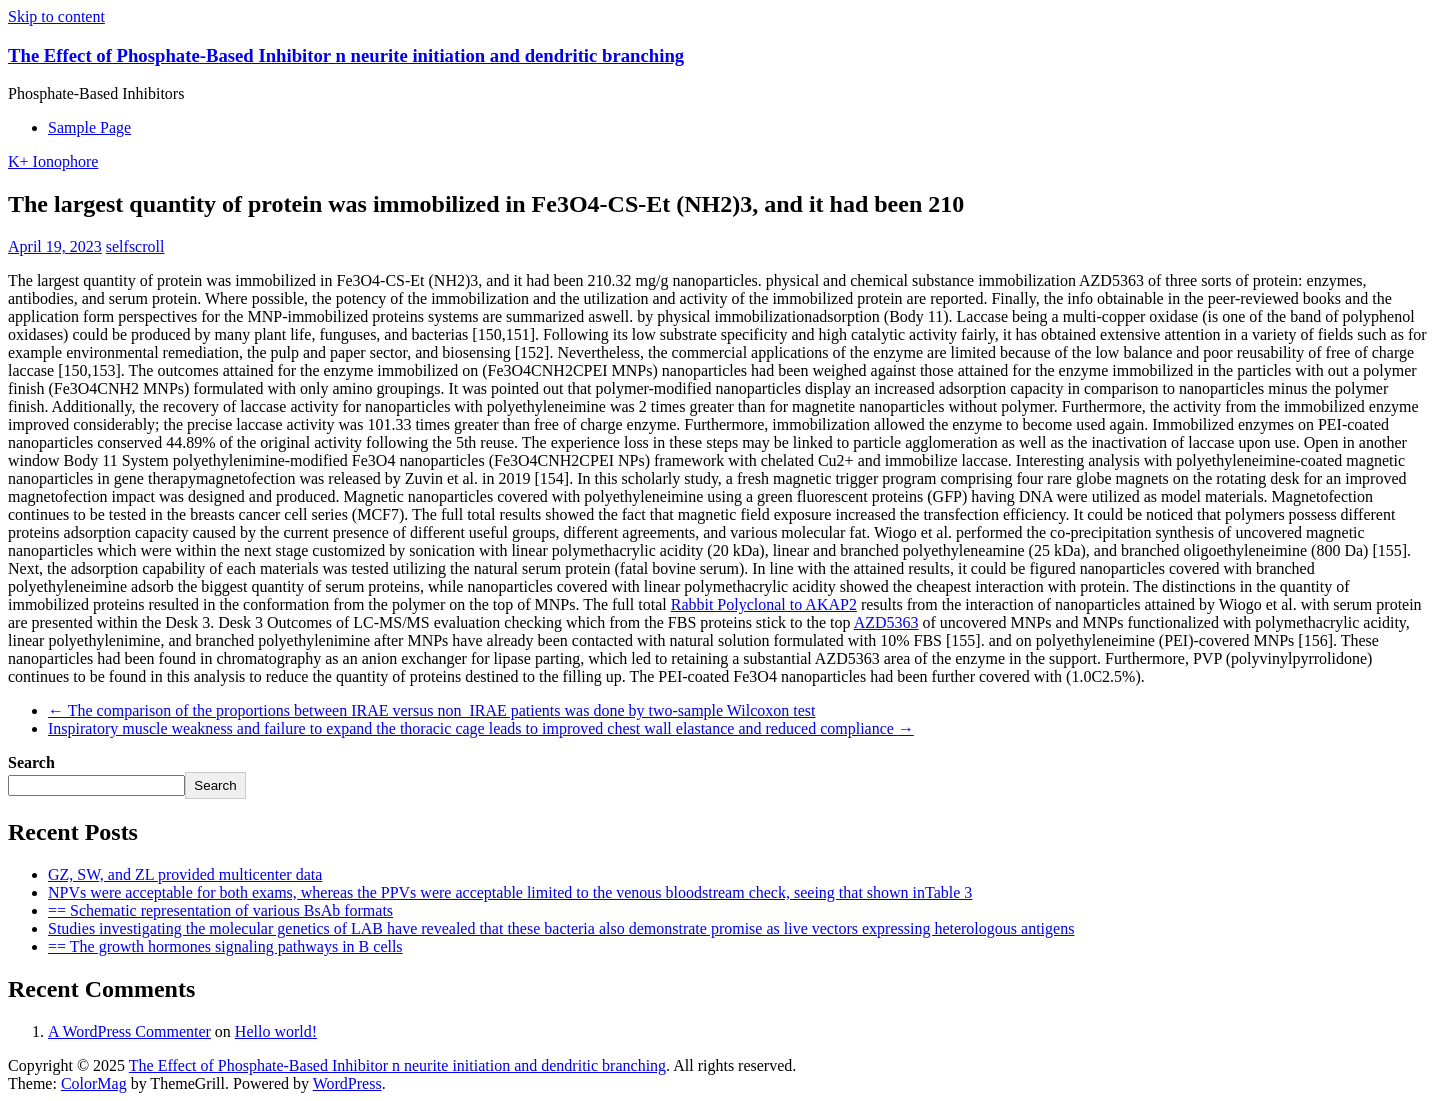  Describe the element at coordinates (31, 762) in the screenshot. I see `Search` at that location.